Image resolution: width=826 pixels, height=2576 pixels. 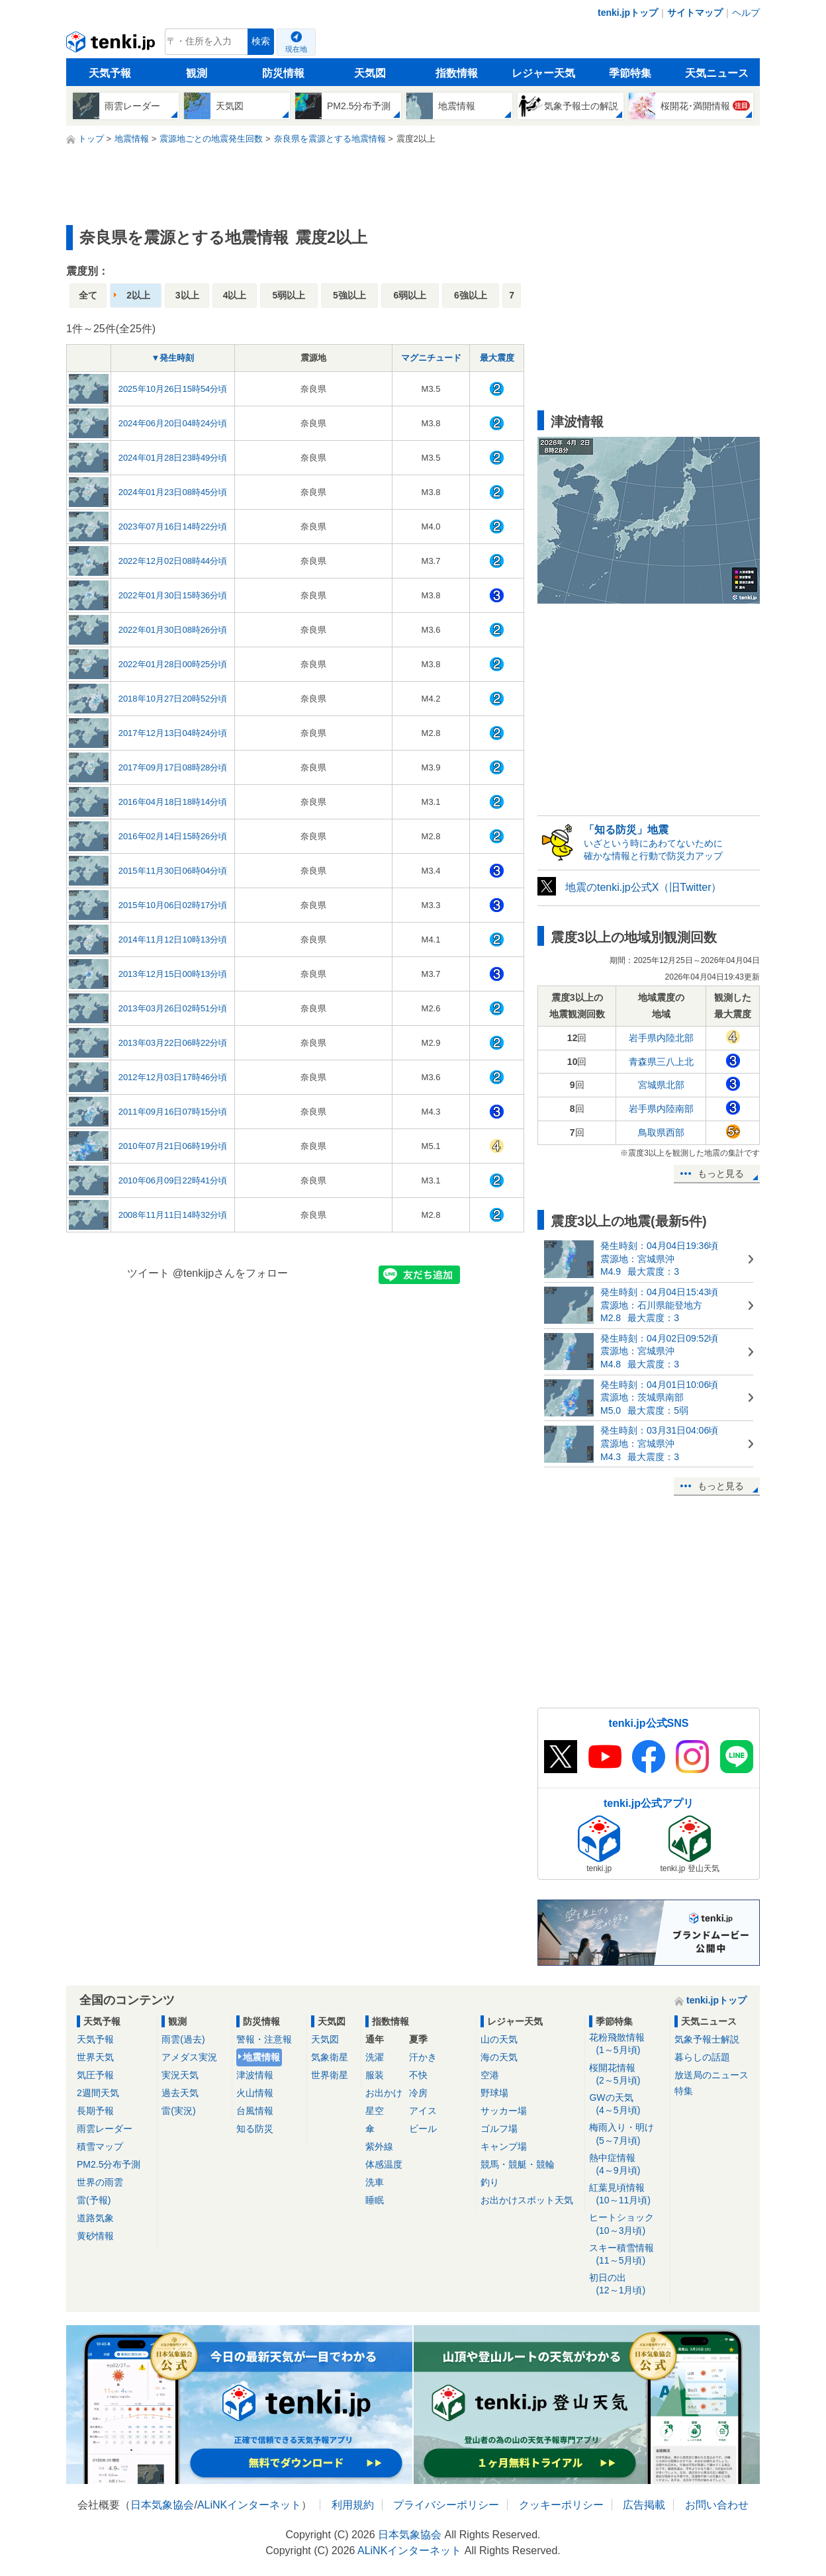 What do you see at coordinates (561, 2504) in the screenshot?
I see `クッキーポリシー` at bounding box center [561, 2504].